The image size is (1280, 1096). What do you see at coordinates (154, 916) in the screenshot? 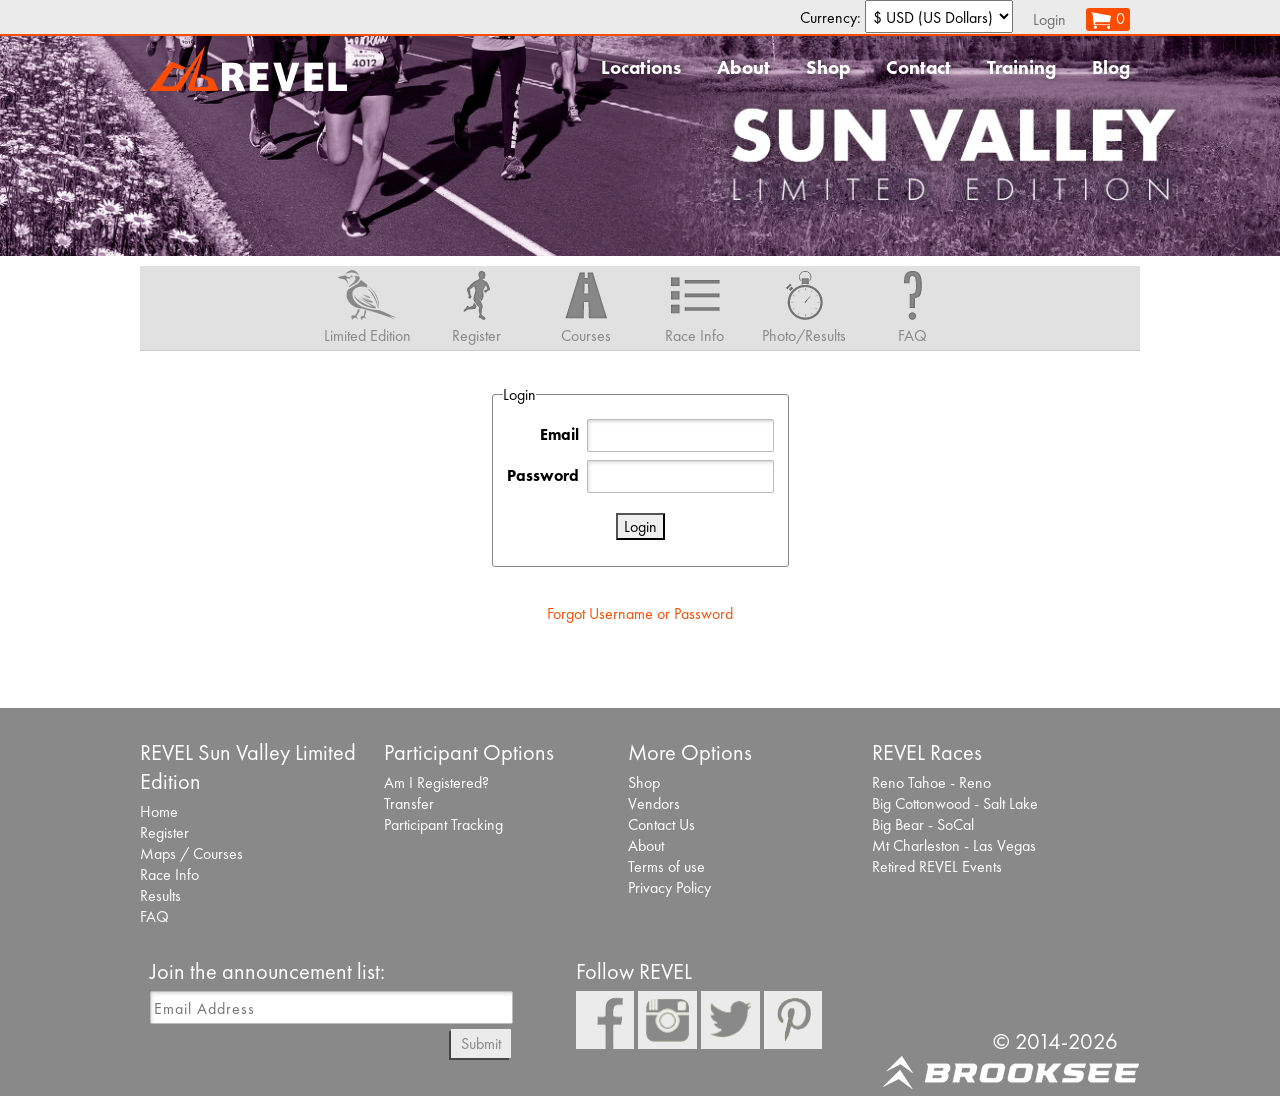
I see `FAQ` at bounding box center [154, 916].